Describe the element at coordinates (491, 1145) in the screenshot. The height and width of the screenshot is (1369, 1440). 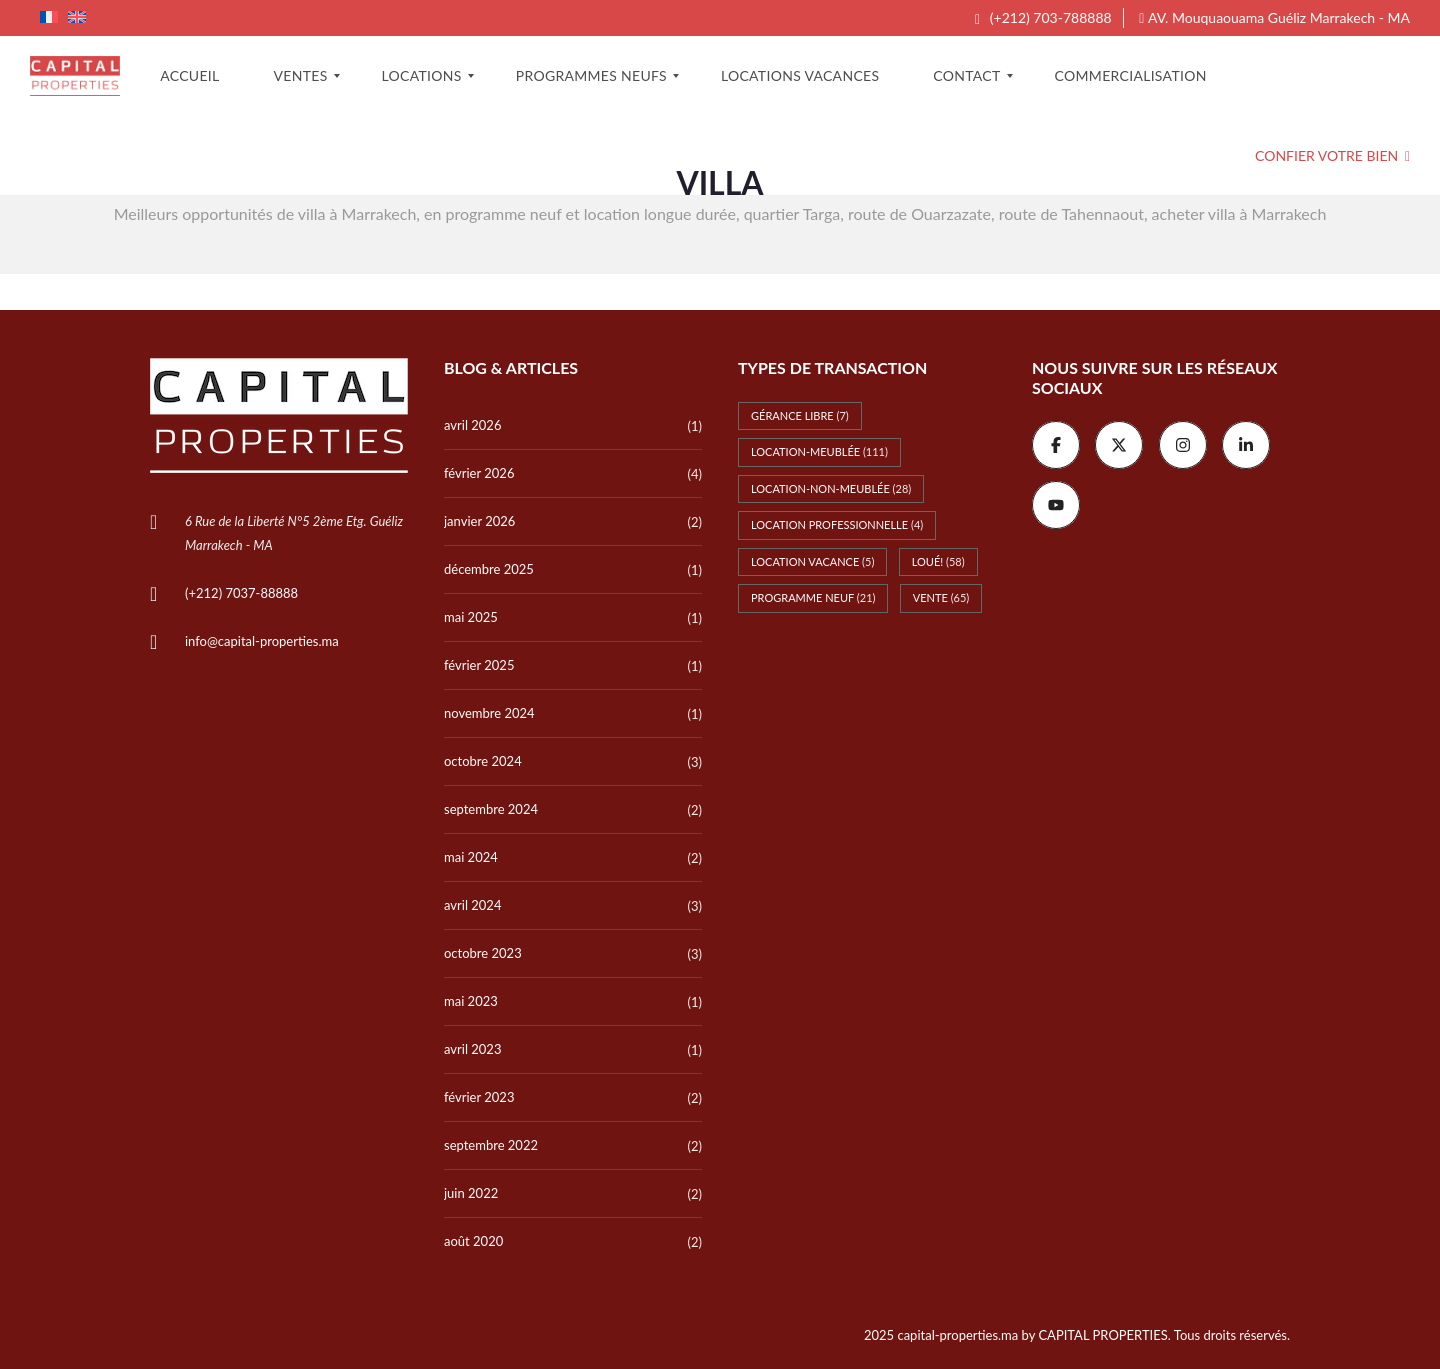
I see `septembre 2022` at that location.